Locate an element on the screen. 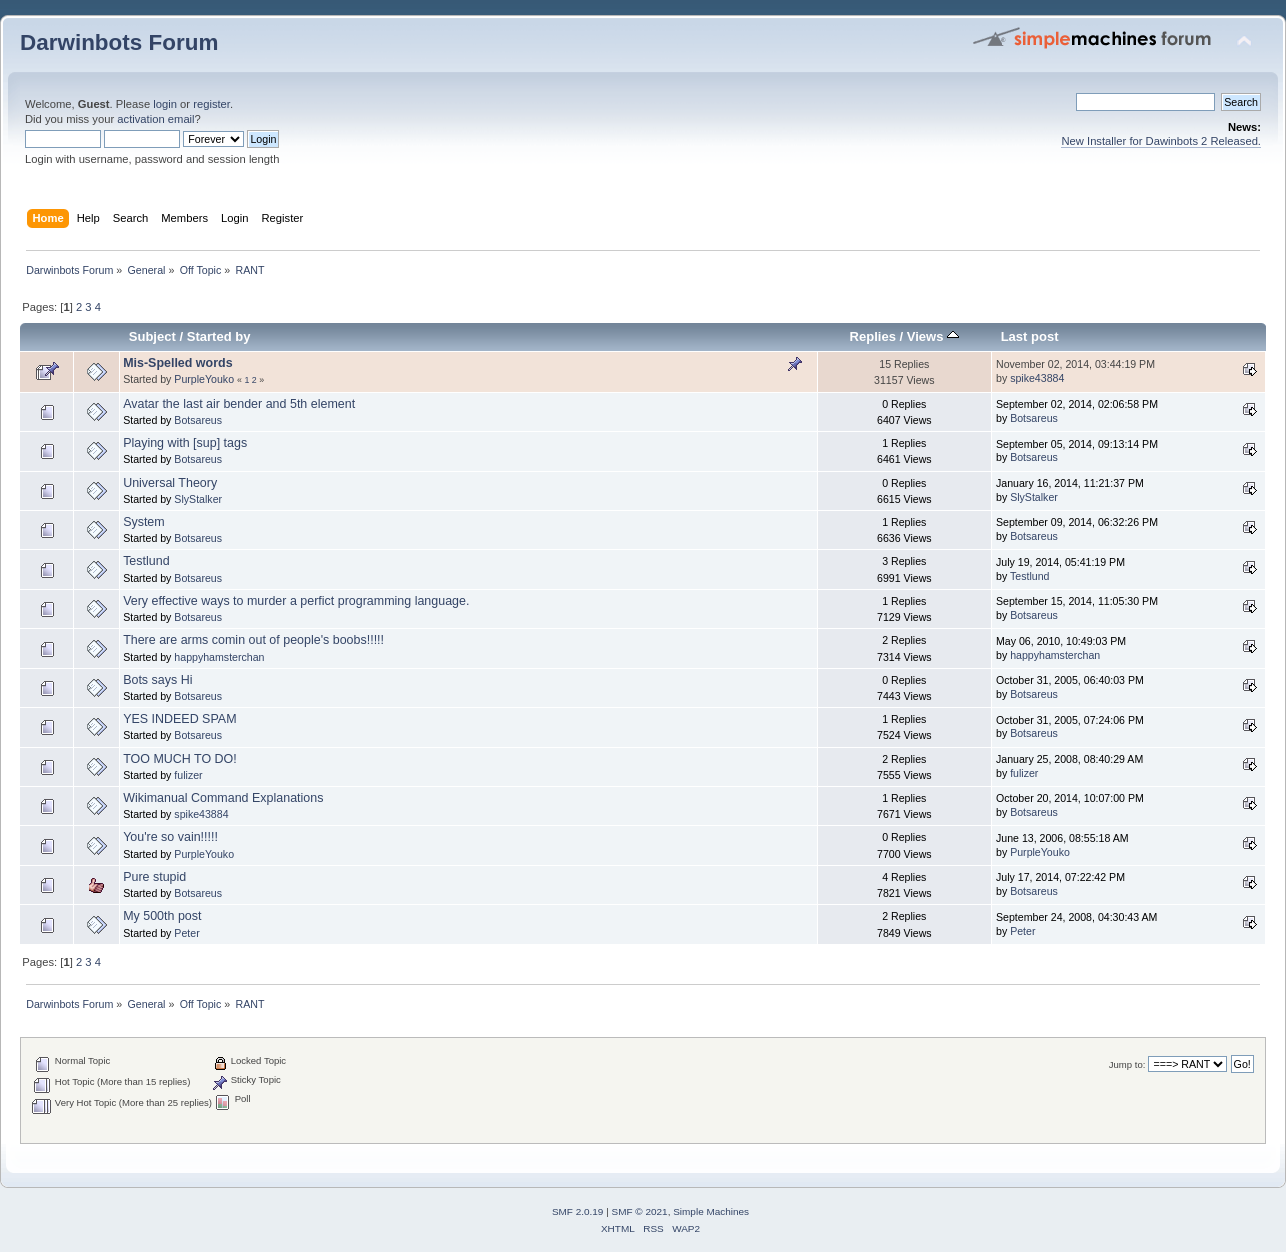 The image size is (1286, 1252). PurpleYouko is located at coordinates (204, 379).